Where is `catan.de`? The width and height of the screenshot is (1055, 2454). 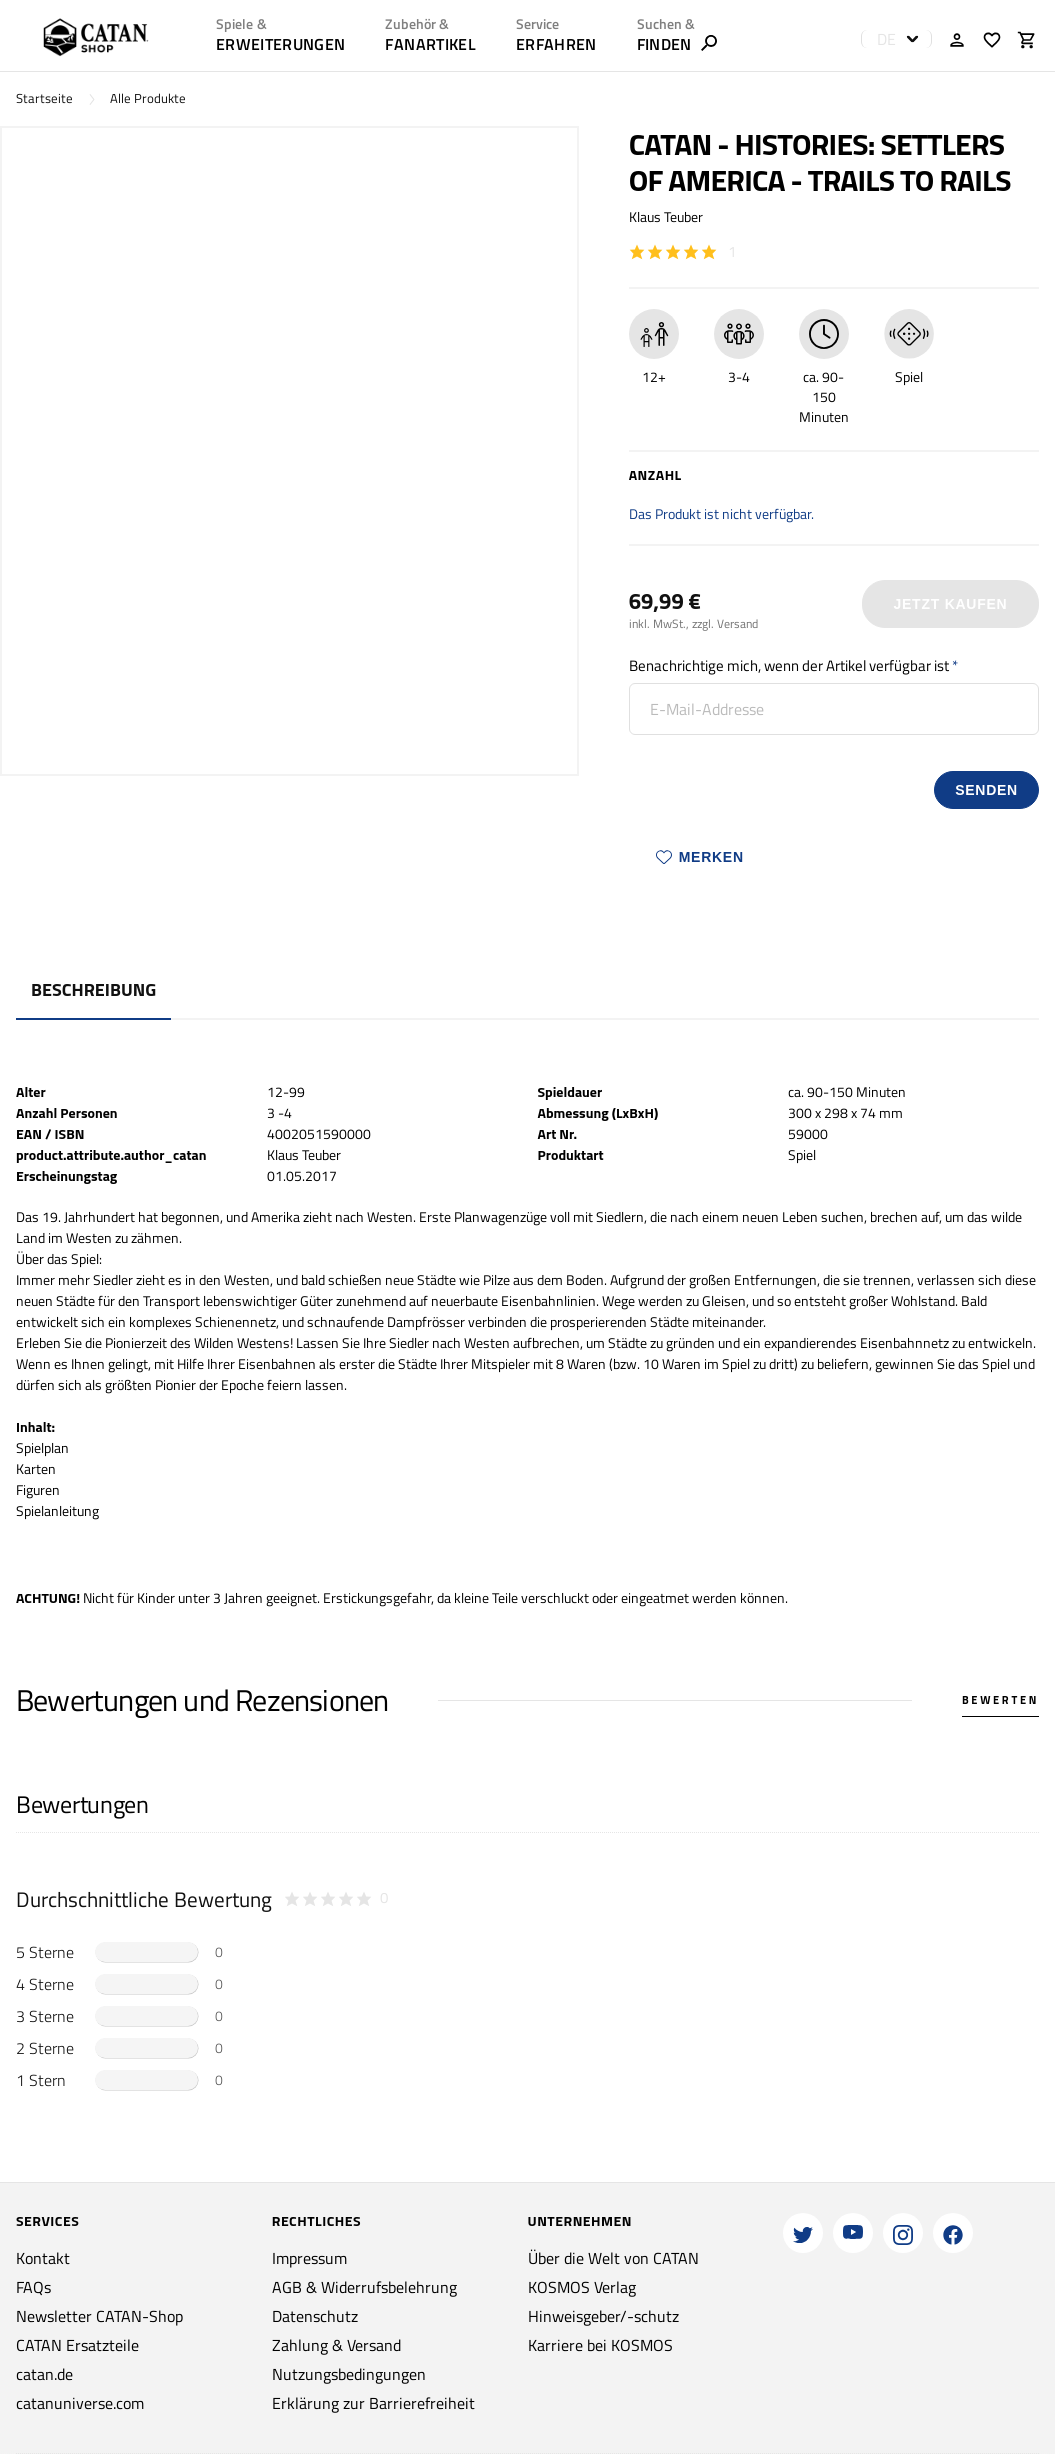
catan.de is located at coordinates (44, 2374).